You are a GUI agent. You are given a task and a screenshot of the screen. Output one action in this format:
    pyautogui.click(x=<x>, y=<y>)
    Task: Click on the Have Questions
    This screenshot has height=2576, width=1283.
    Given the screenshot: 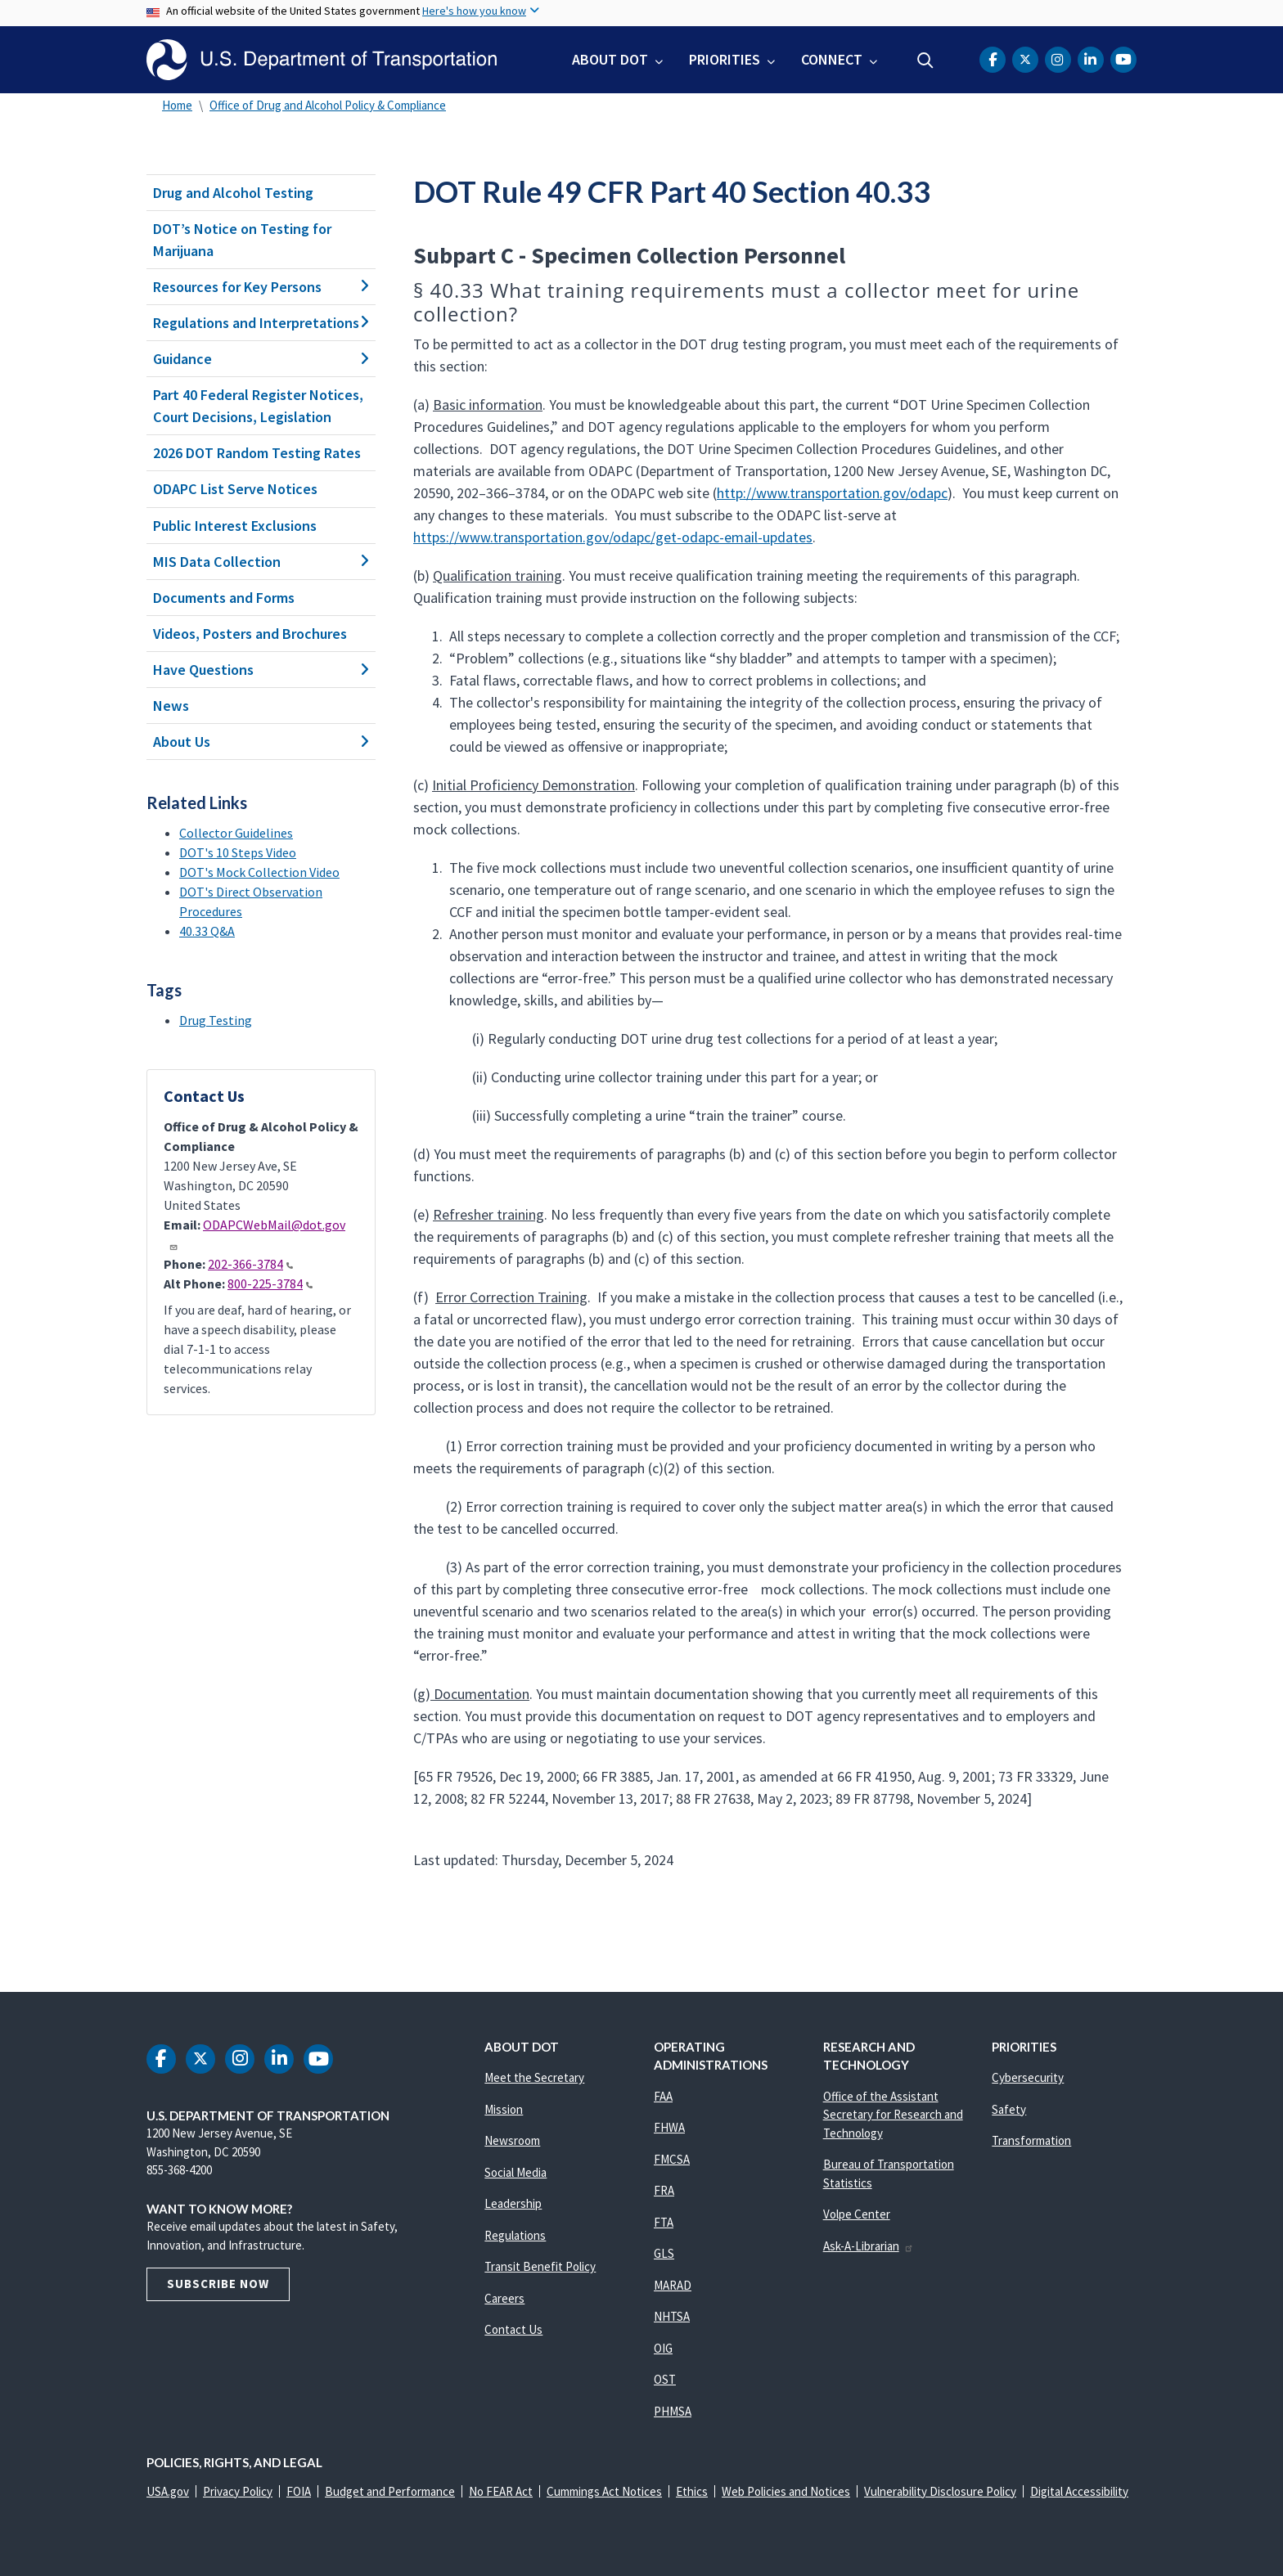 What is the action you would take?
    pyautogui.click(x=261, y=669)
    